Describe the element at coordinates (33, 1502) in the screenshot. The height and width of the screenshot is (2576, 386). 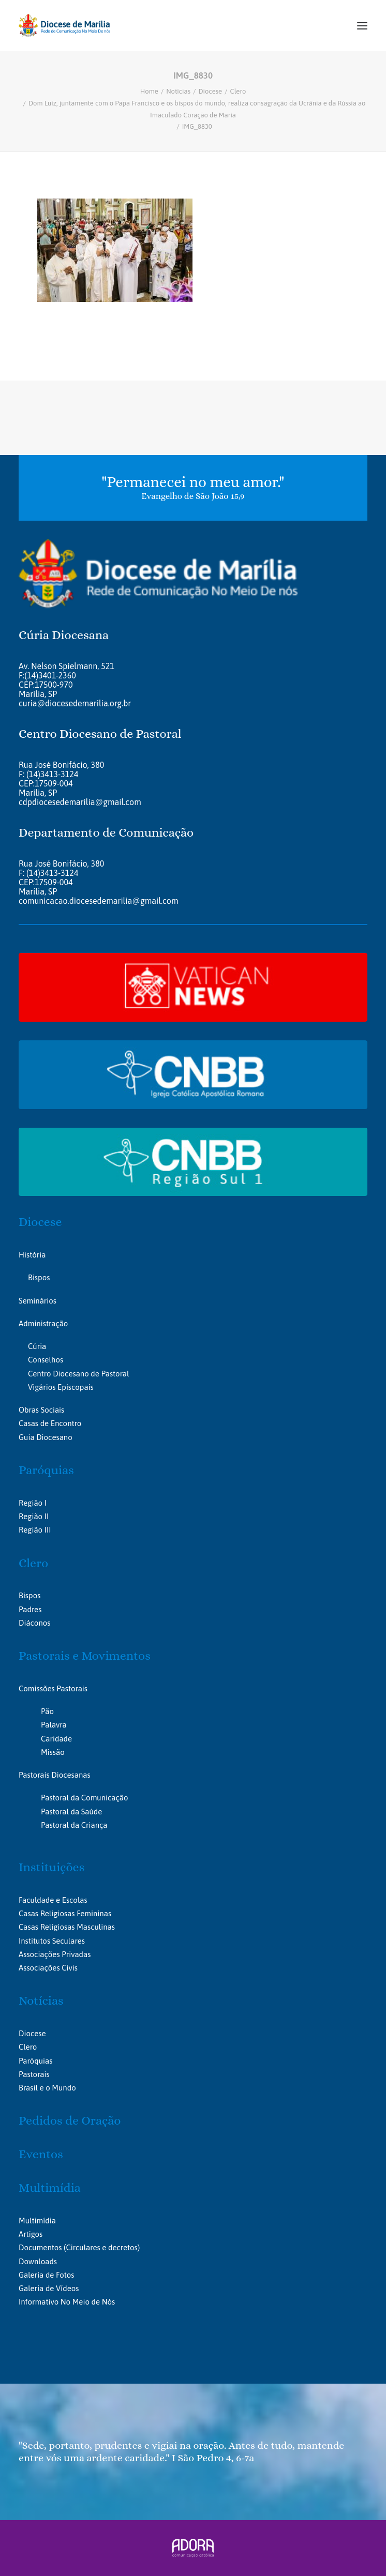
I see `Região I` at that location.